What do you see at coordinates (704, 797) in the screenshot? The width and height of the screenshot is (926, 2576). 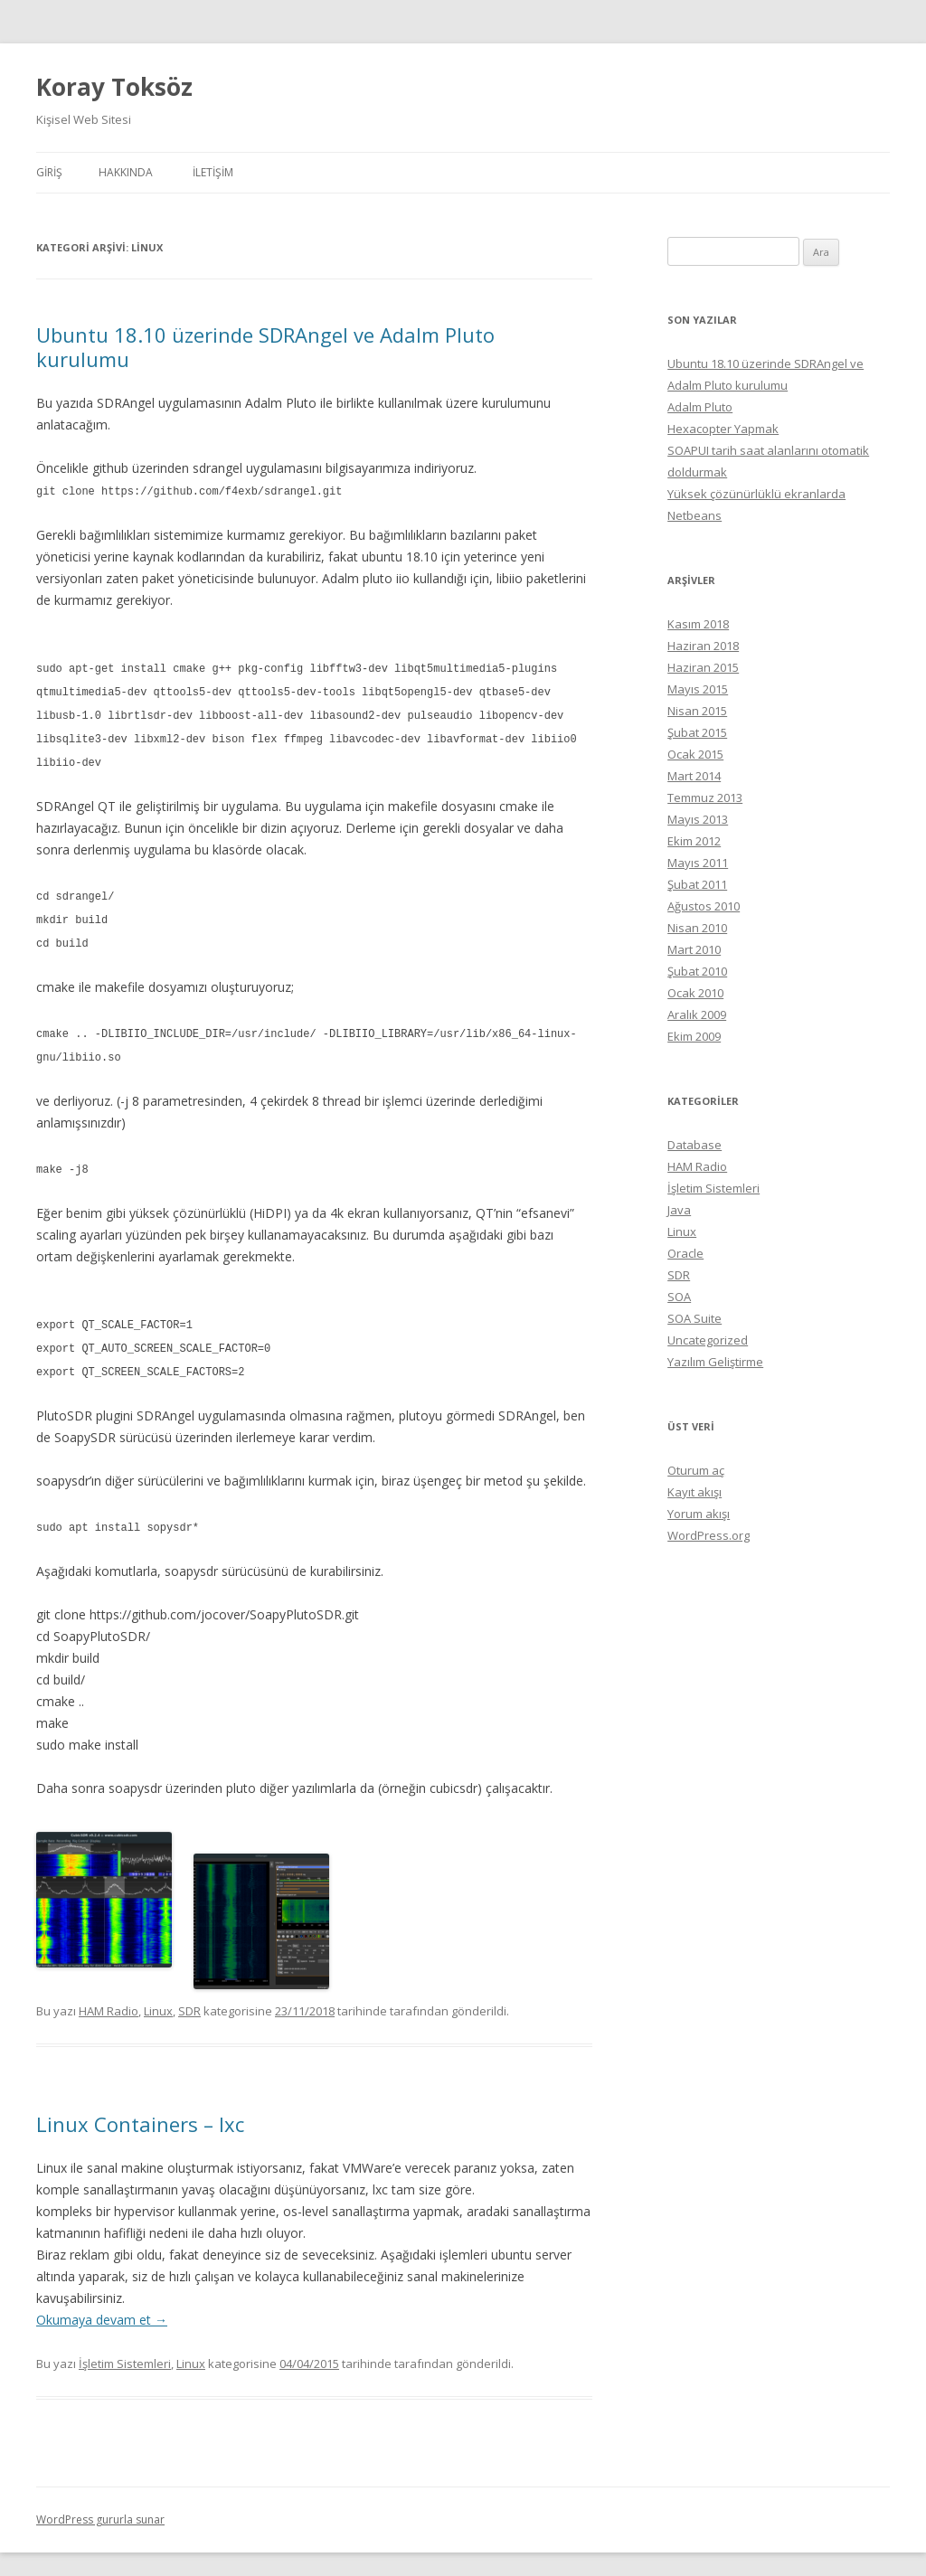 I see `Temmuz 2013` at bounding box center [704, 797].